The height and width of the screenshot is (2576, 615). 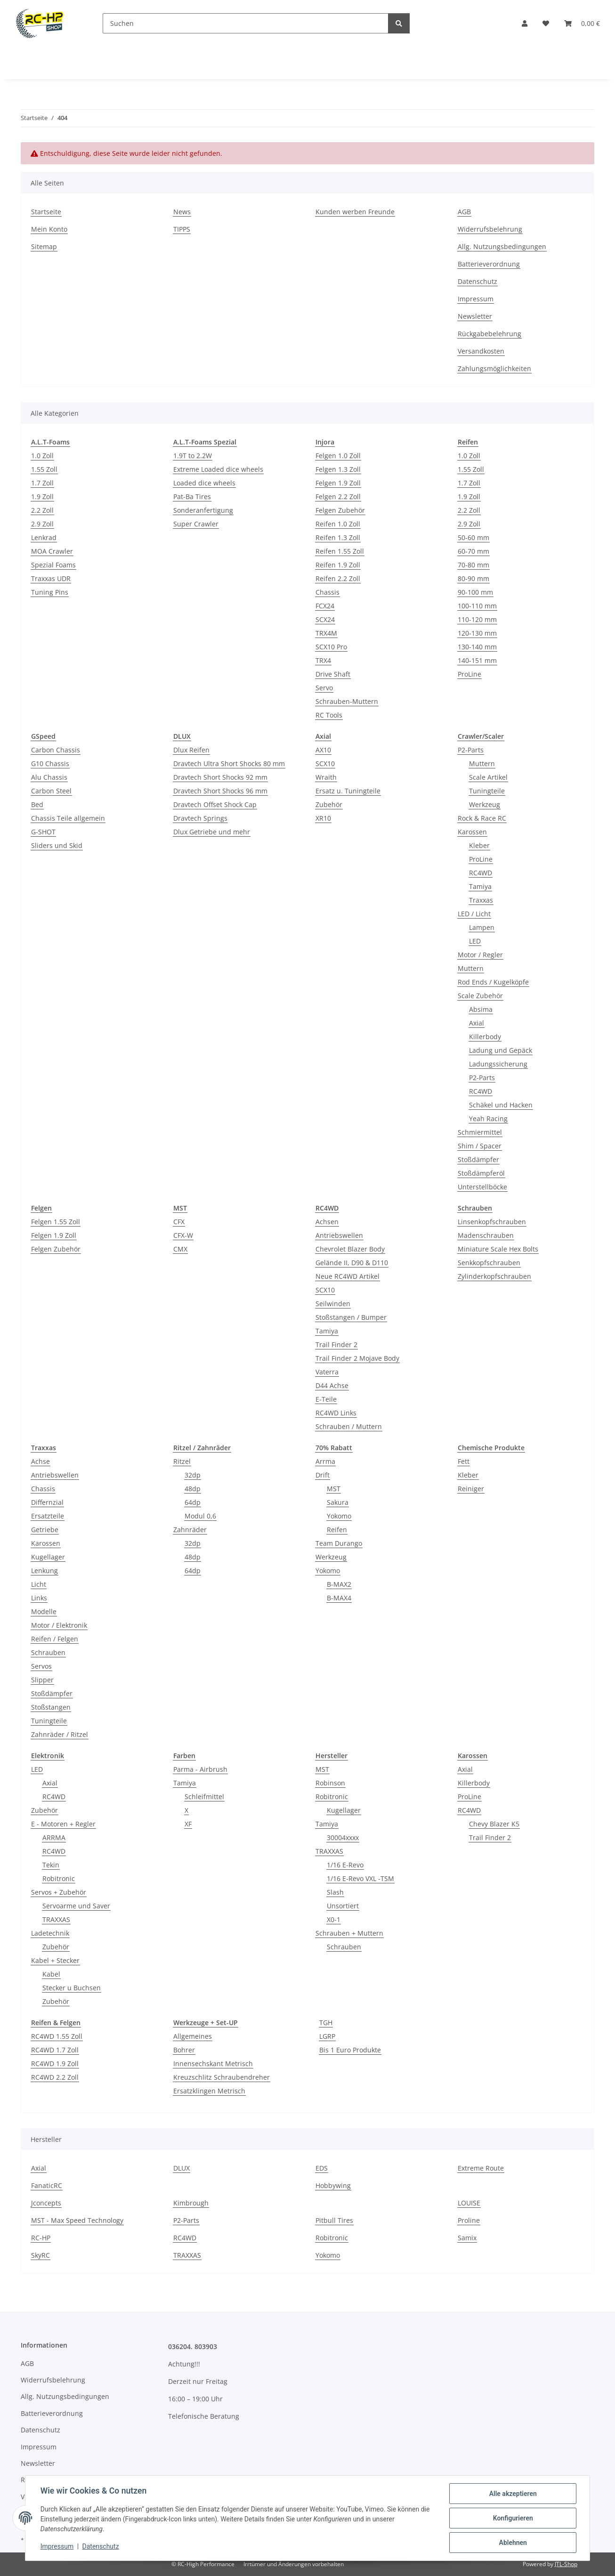 I want to click on Schäkel und Hacken, so click(x=501, y=1104).